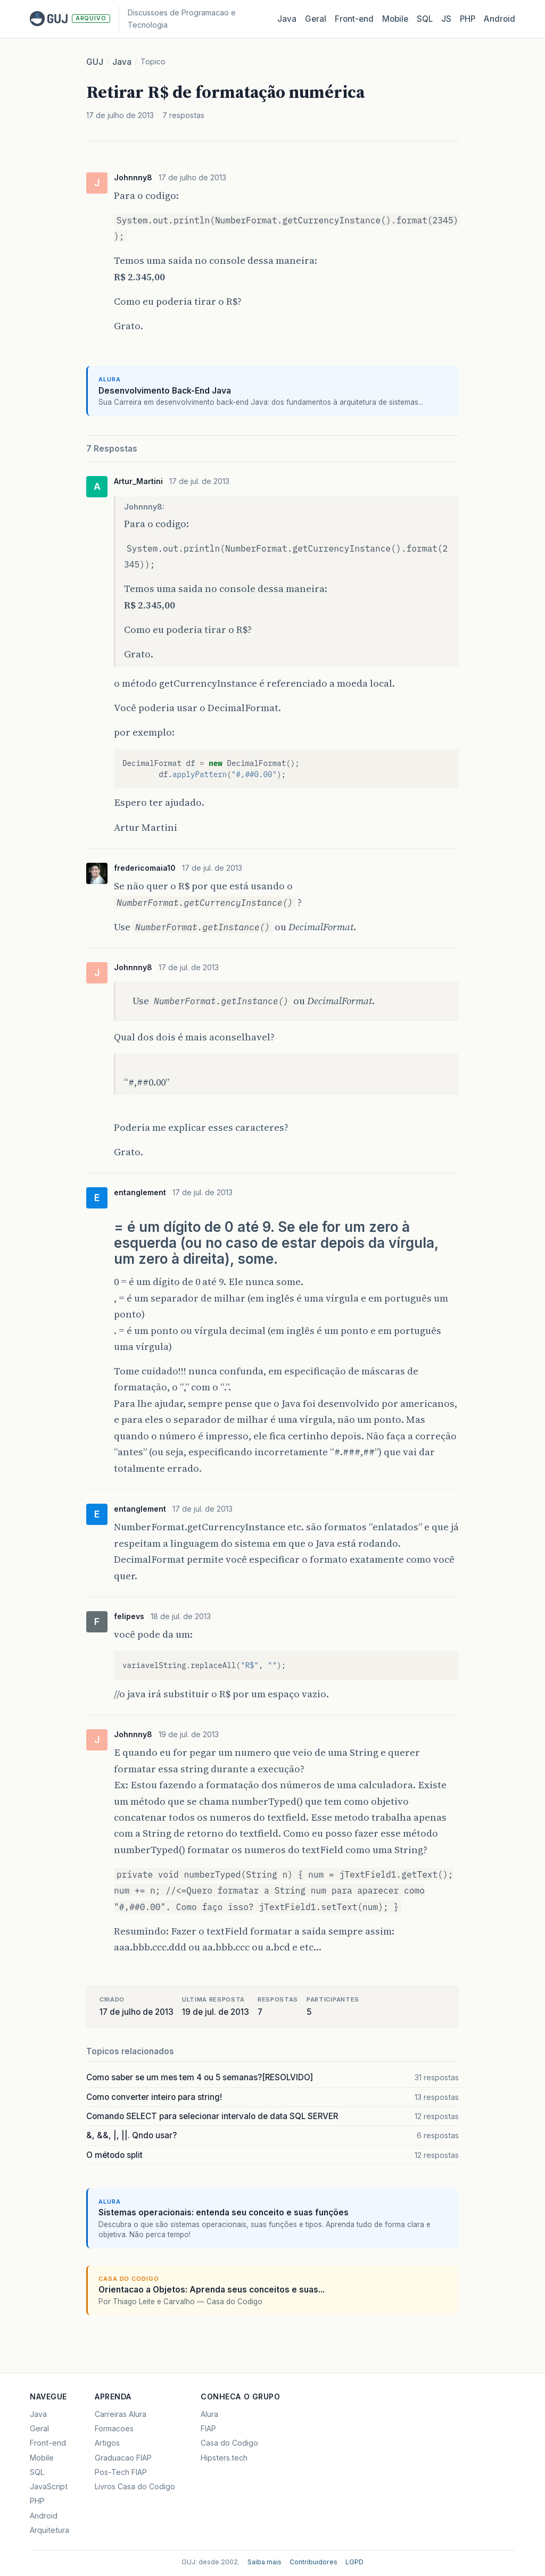  I want to click on Android, so click(499, 19).